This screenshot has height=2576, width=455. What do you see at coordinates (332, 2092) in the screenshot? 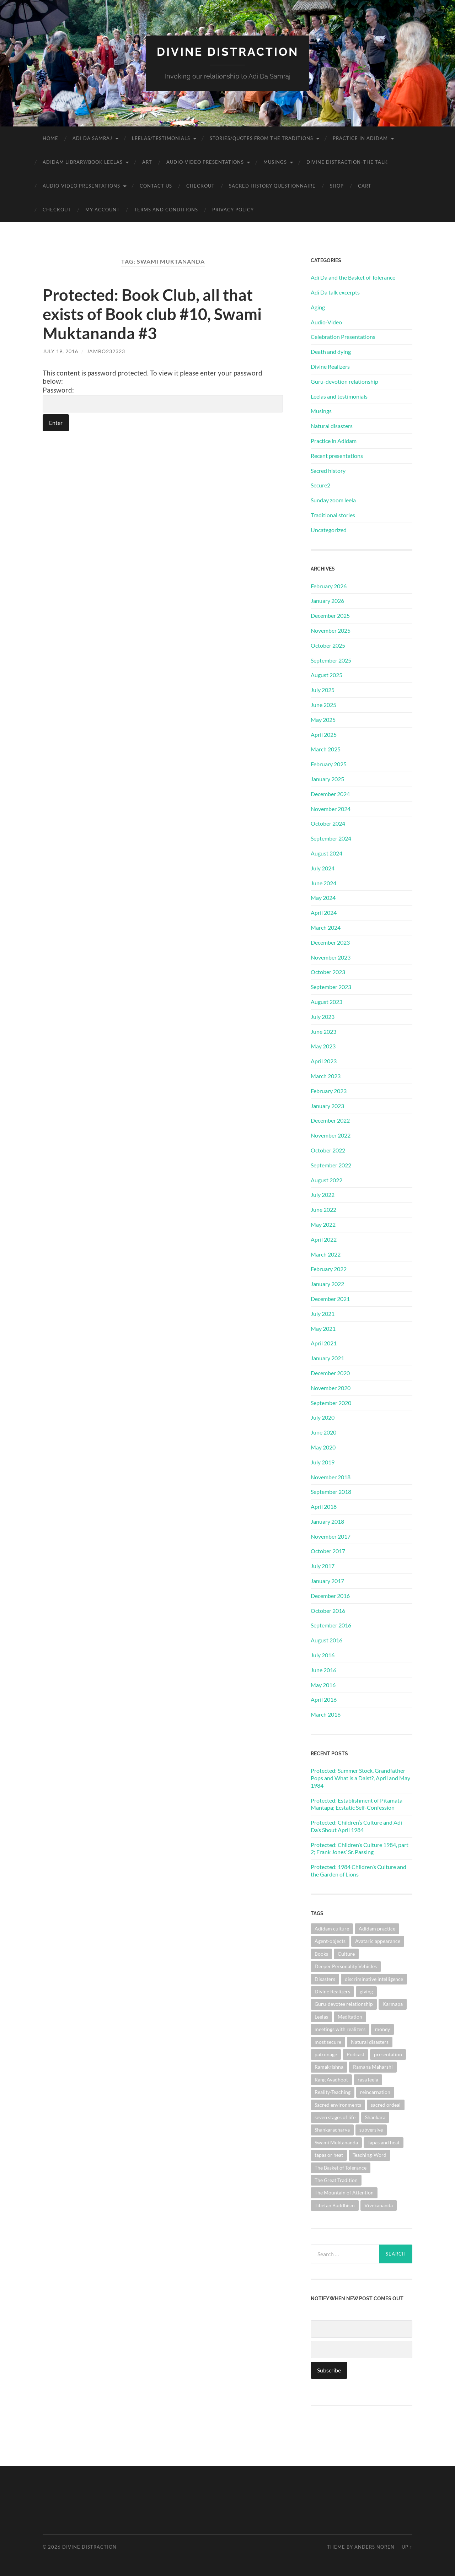
I see `Reality-Teaching [Reality-Teaching (1 item)]` at bounding box center [332, 2092].